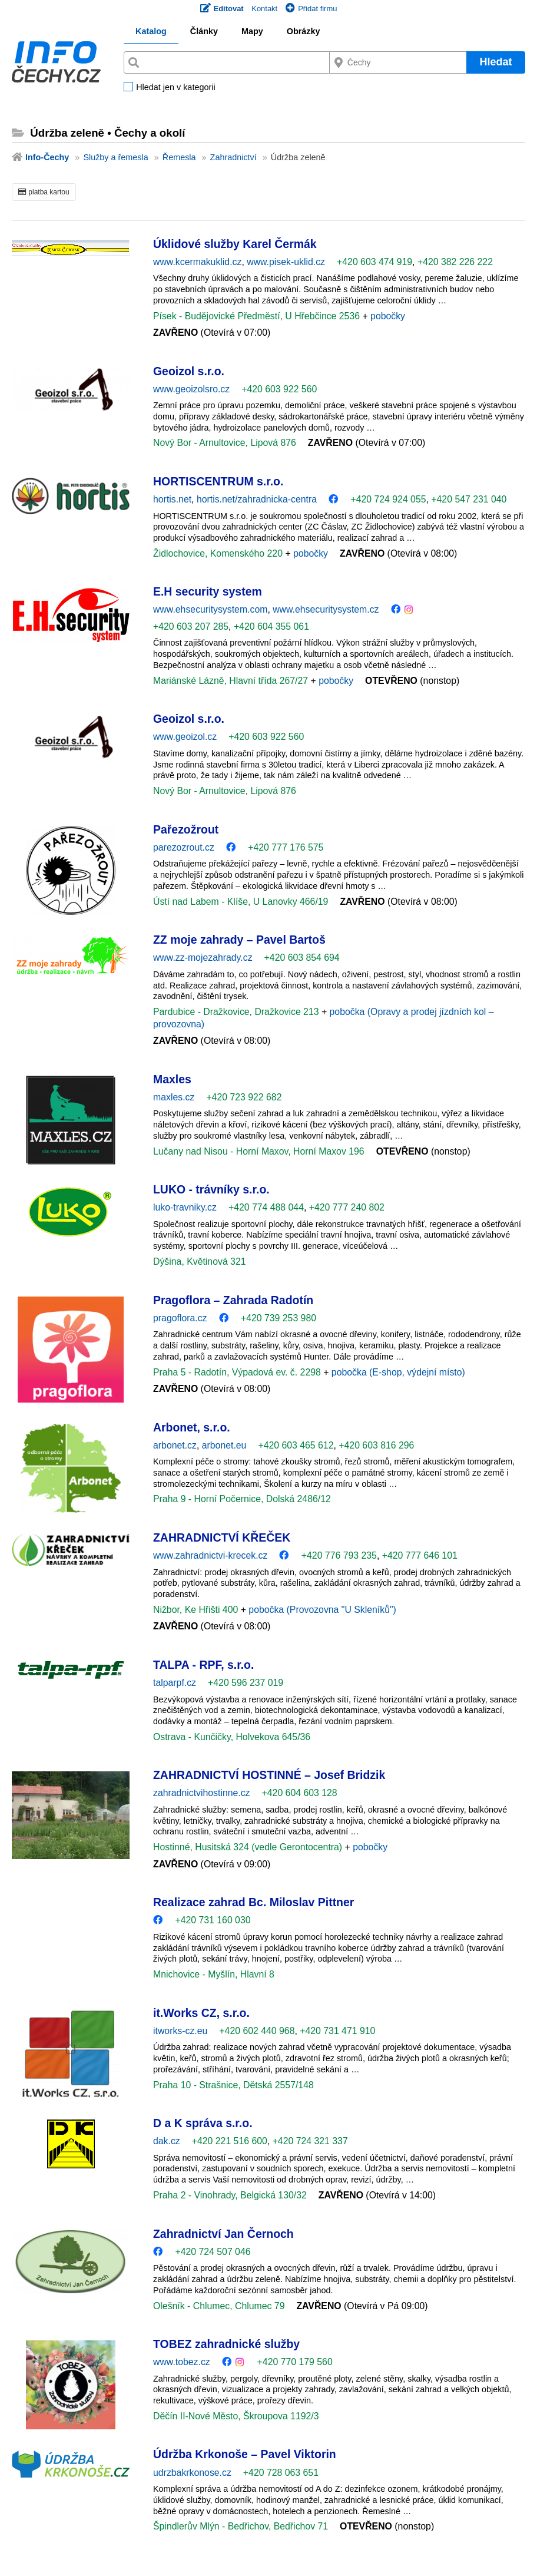 The width and height of the screenshot is (537, 2576). Describe the element at coordinates (238, 1372) in the screenshot. I see `Praha 5 - Radotín, Výpadová ev. č. 2298` at that location.